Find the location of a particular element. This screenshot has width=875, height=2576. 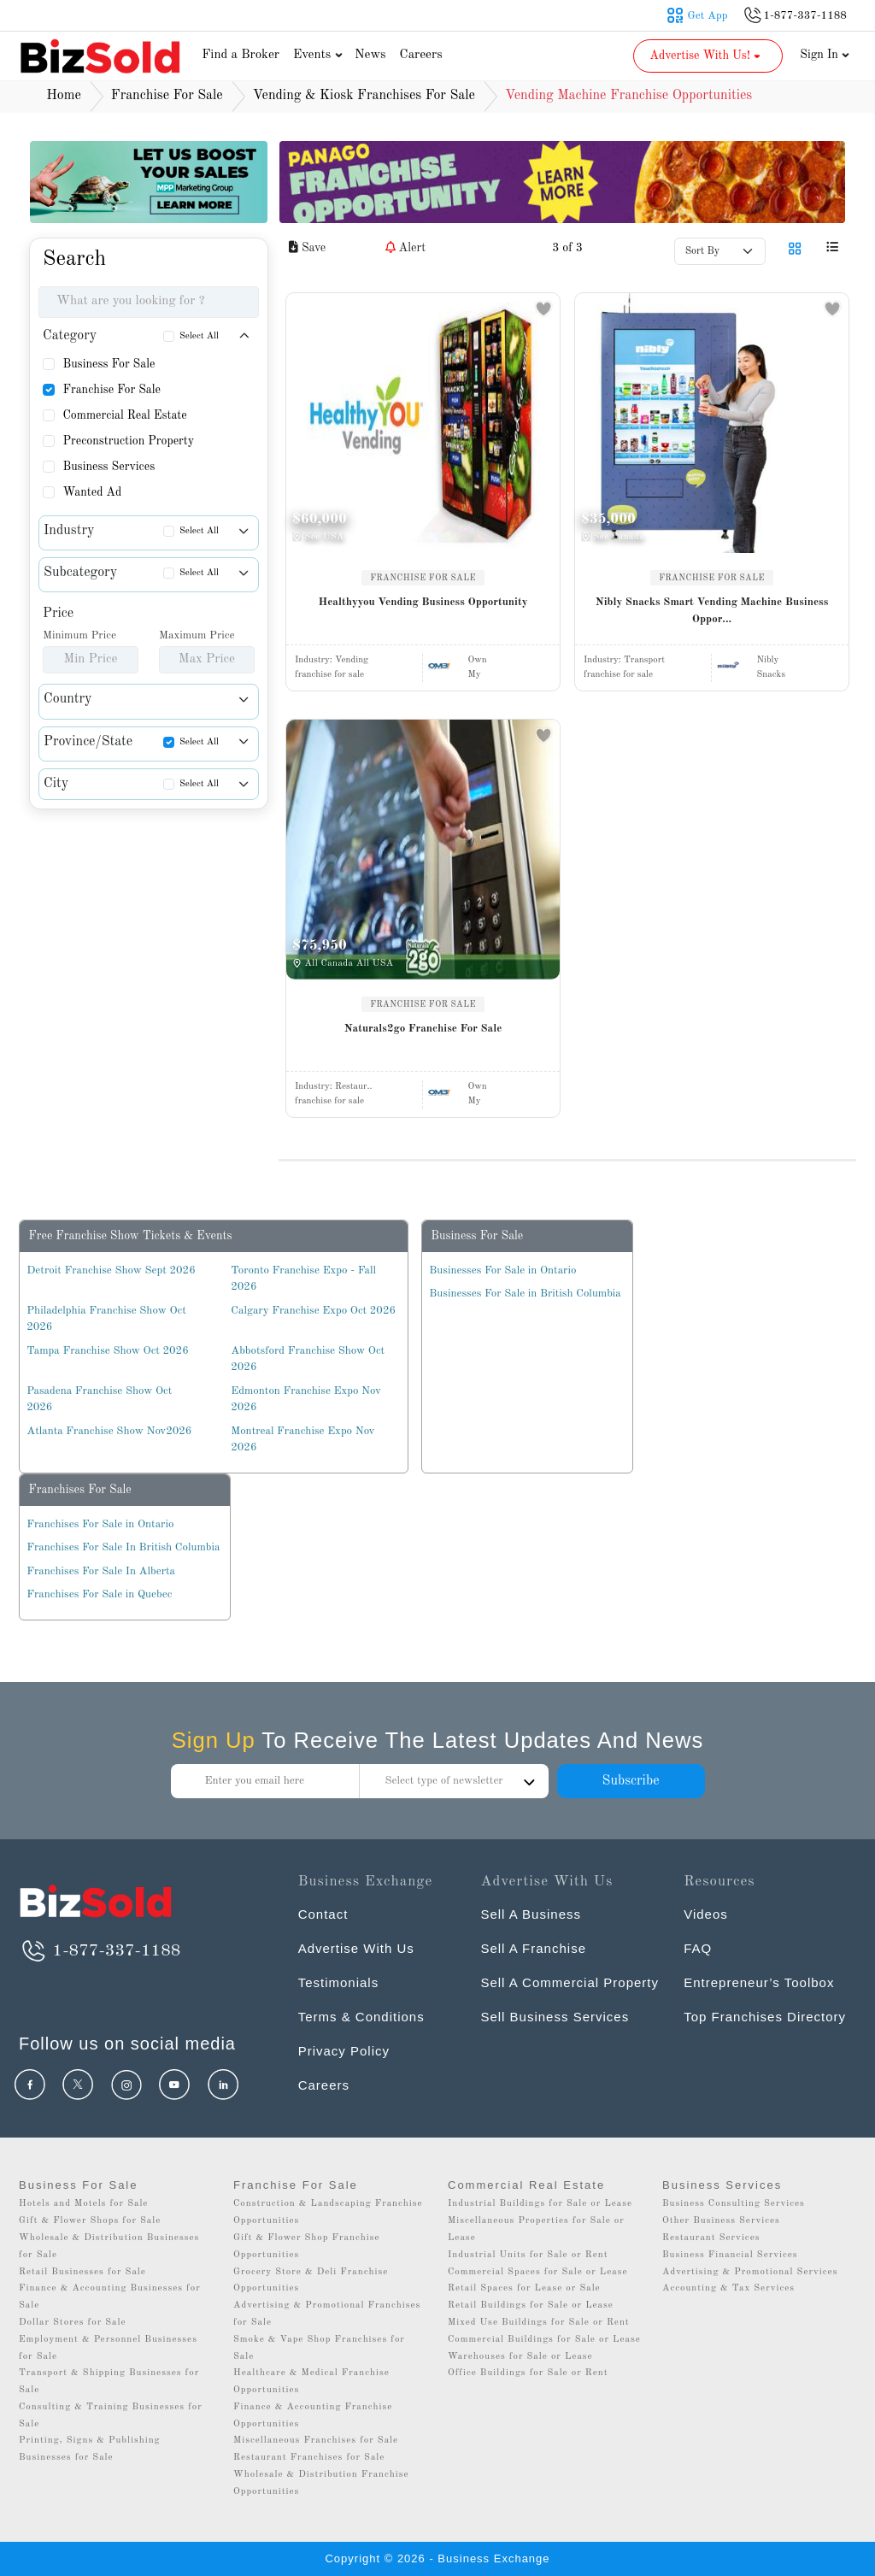

Testimonials is located at coordinates (338, 1982).